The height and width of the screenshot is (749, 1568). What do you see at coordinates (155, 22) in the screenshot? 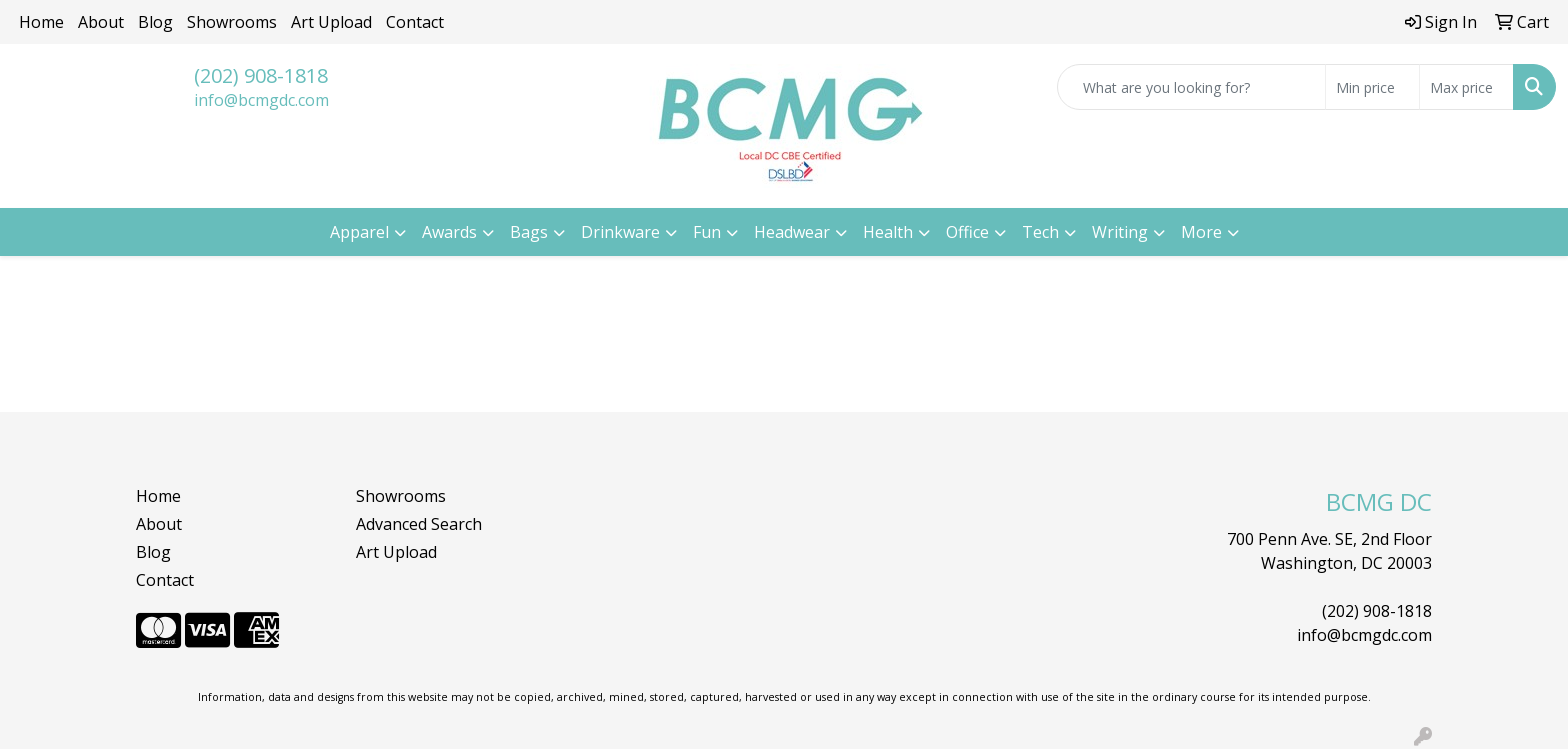
I see `Blog` at bounding box center [155, 22].